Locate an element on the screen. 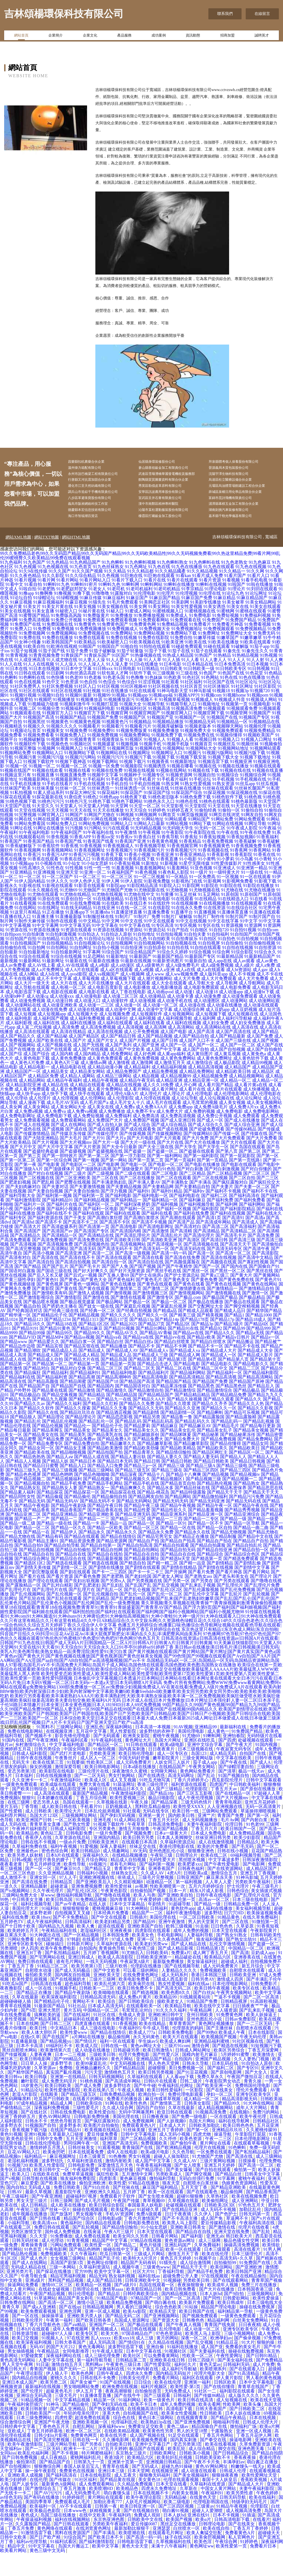 The width and height of the screenshot is (283, 2576). 欧美人禽 is located at coordinates (86, 1949).